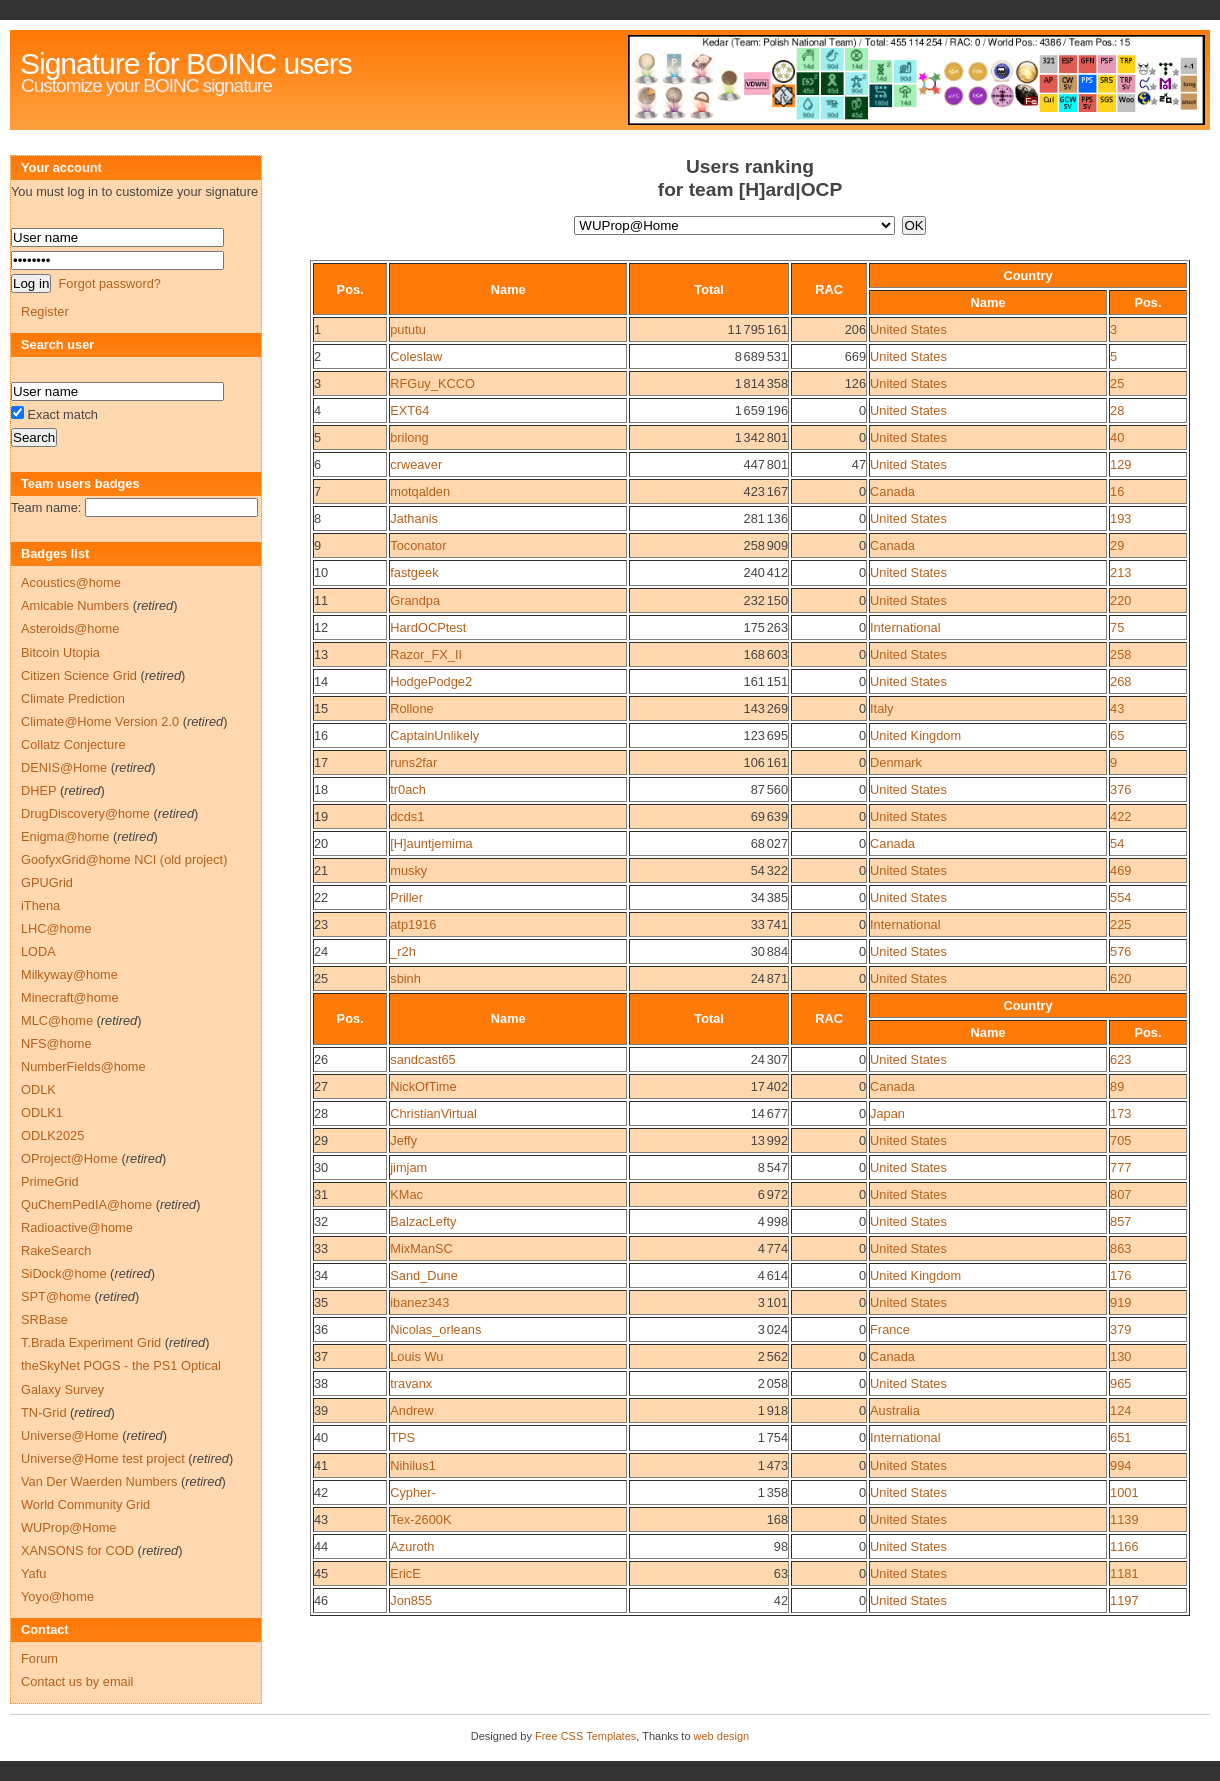 The height and width of the screenshot is (1781, 1220). Describe the element at coordinates (411, 1600) in the screenshot. I see `Jon855` at that location.